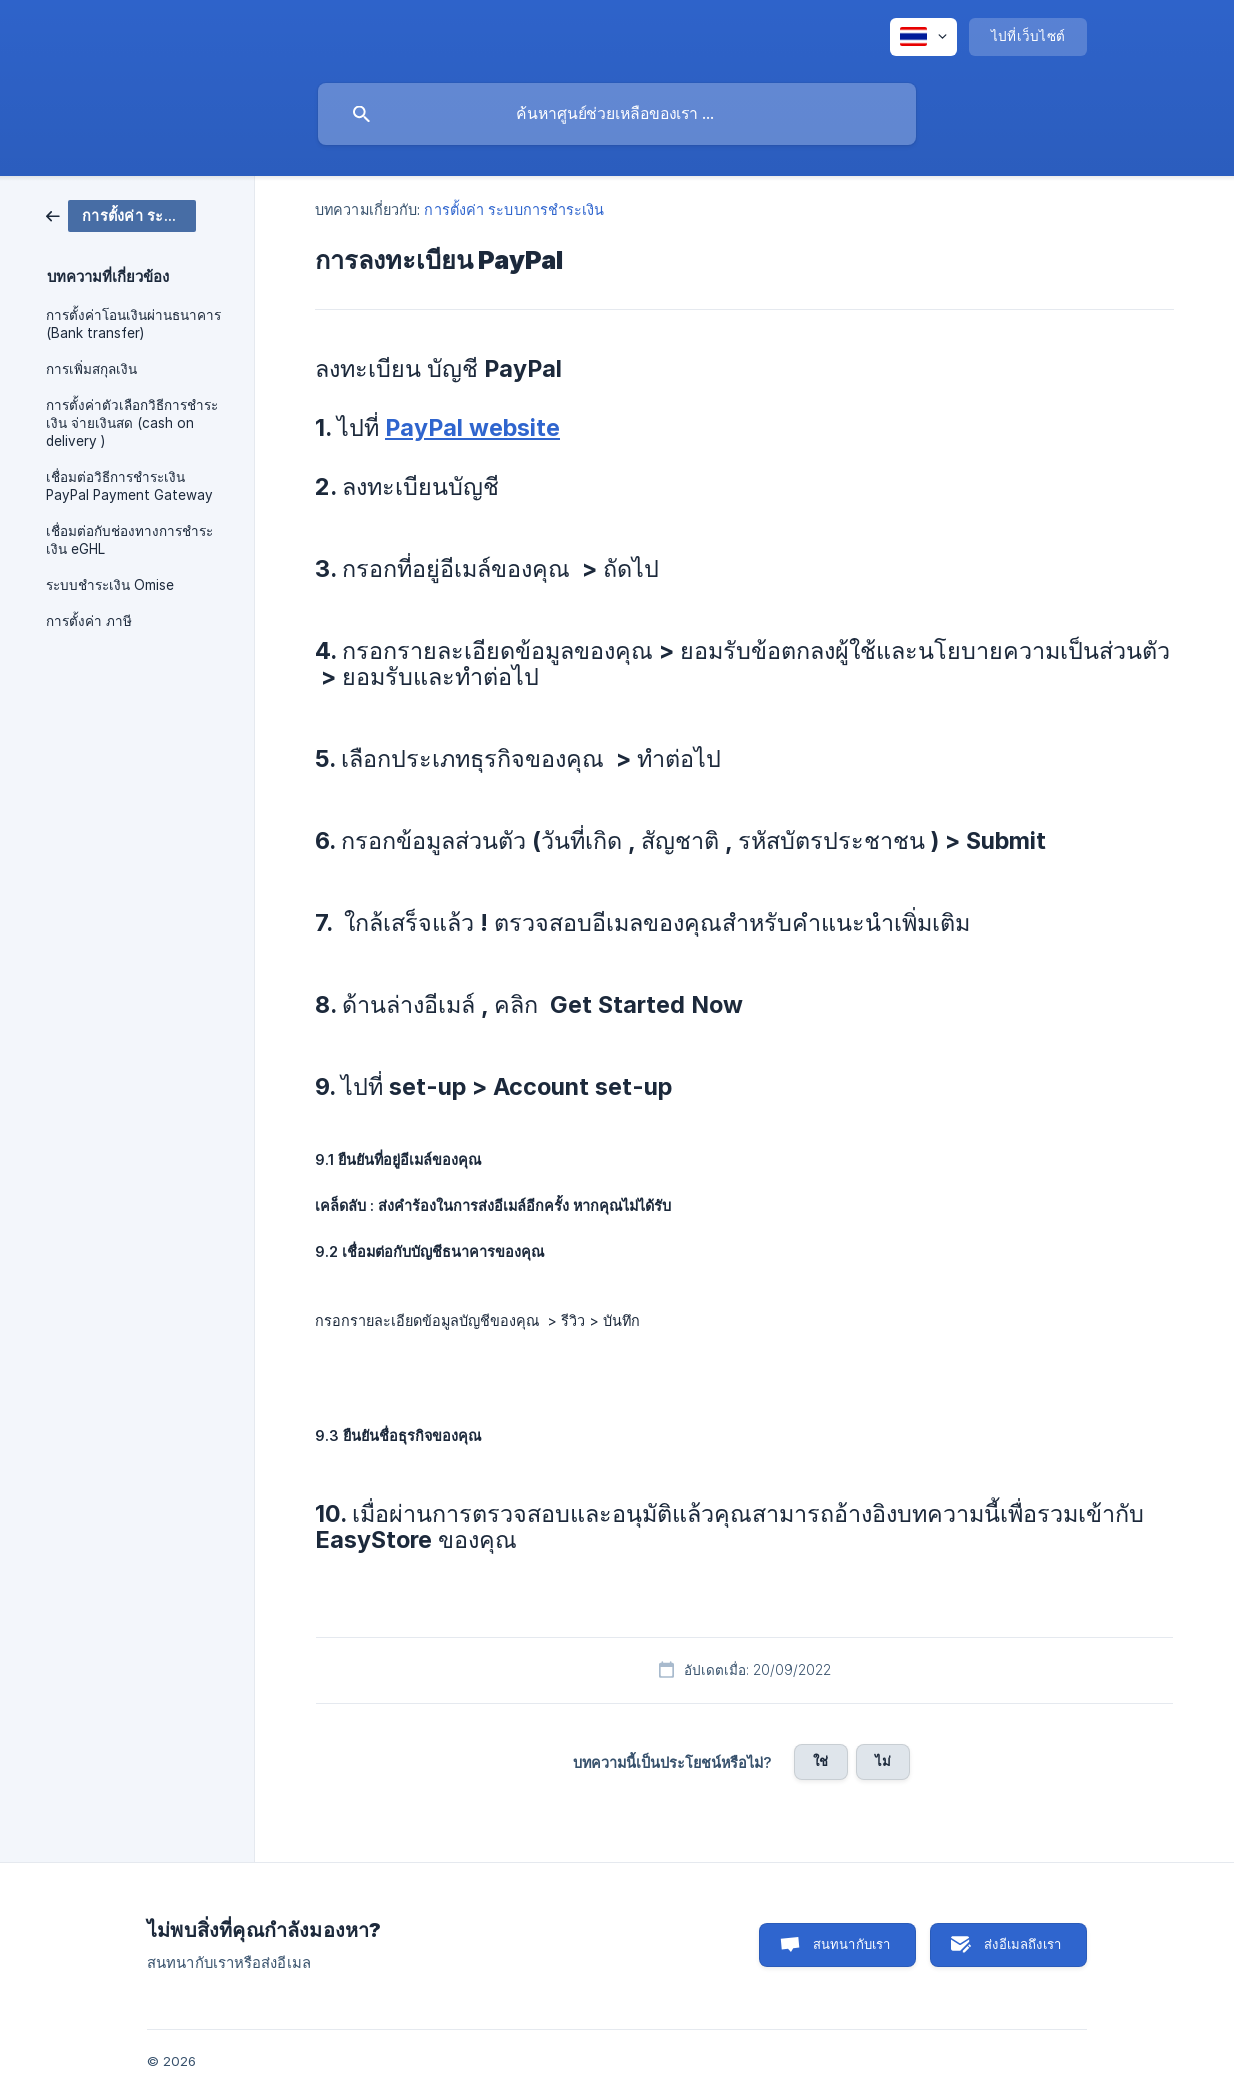 The height and width of the screenshot is (2094, 1234). What do you see at coordinates (129, 486) in the screenshot?
I see `เชื่อมต่อวิธีการชำระเงิน PayPal Payment Gateway [link]` at bounding box center [129, 486].